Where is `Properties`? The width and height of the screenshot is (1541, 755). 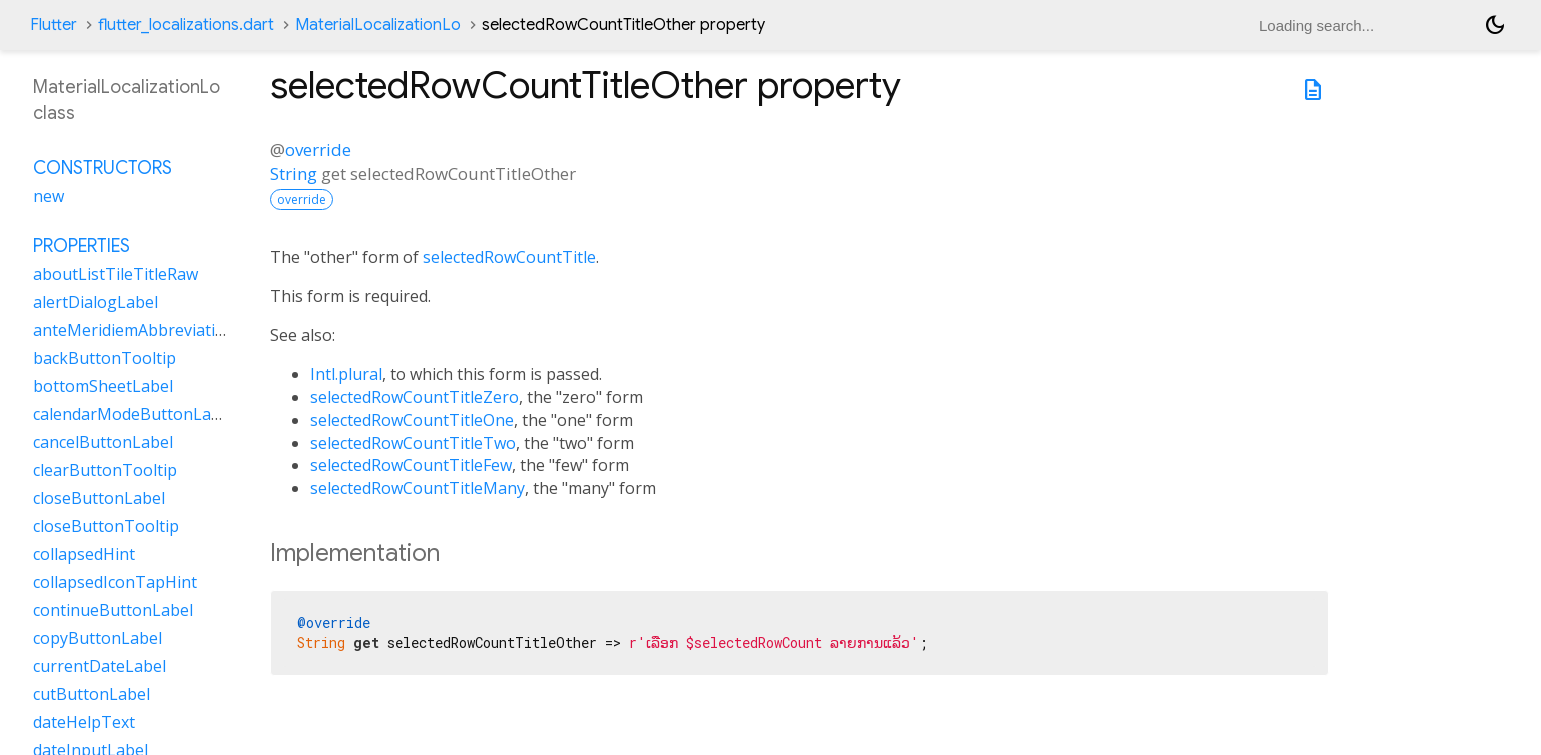 Properties is located at coordinates (81, 246).